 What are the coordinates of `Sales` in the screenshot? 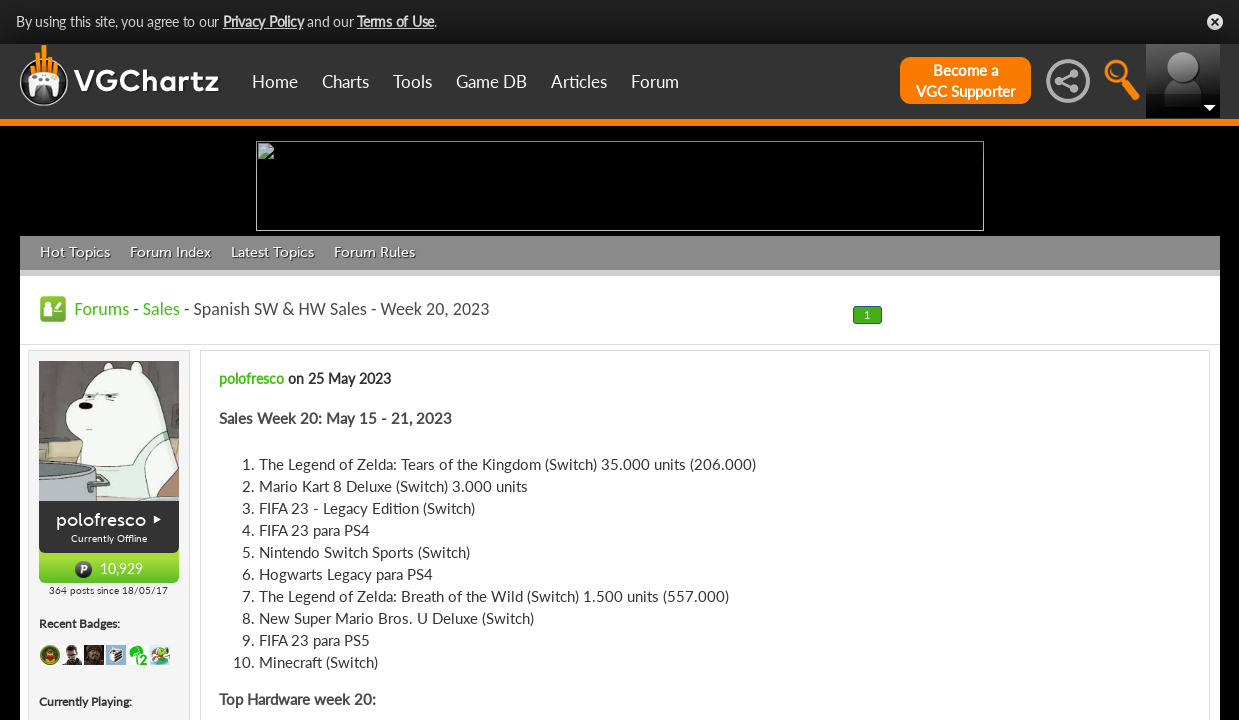 It's located at (161, 464).